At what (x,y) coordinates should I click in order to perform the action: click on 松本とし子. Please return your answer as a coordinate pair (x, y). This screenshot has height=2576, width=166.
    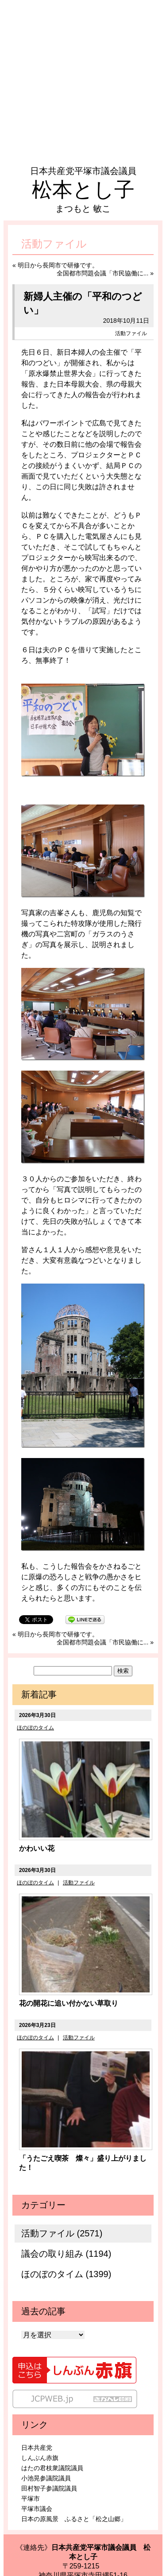
    Looking at the image, I should click on (83, 189).